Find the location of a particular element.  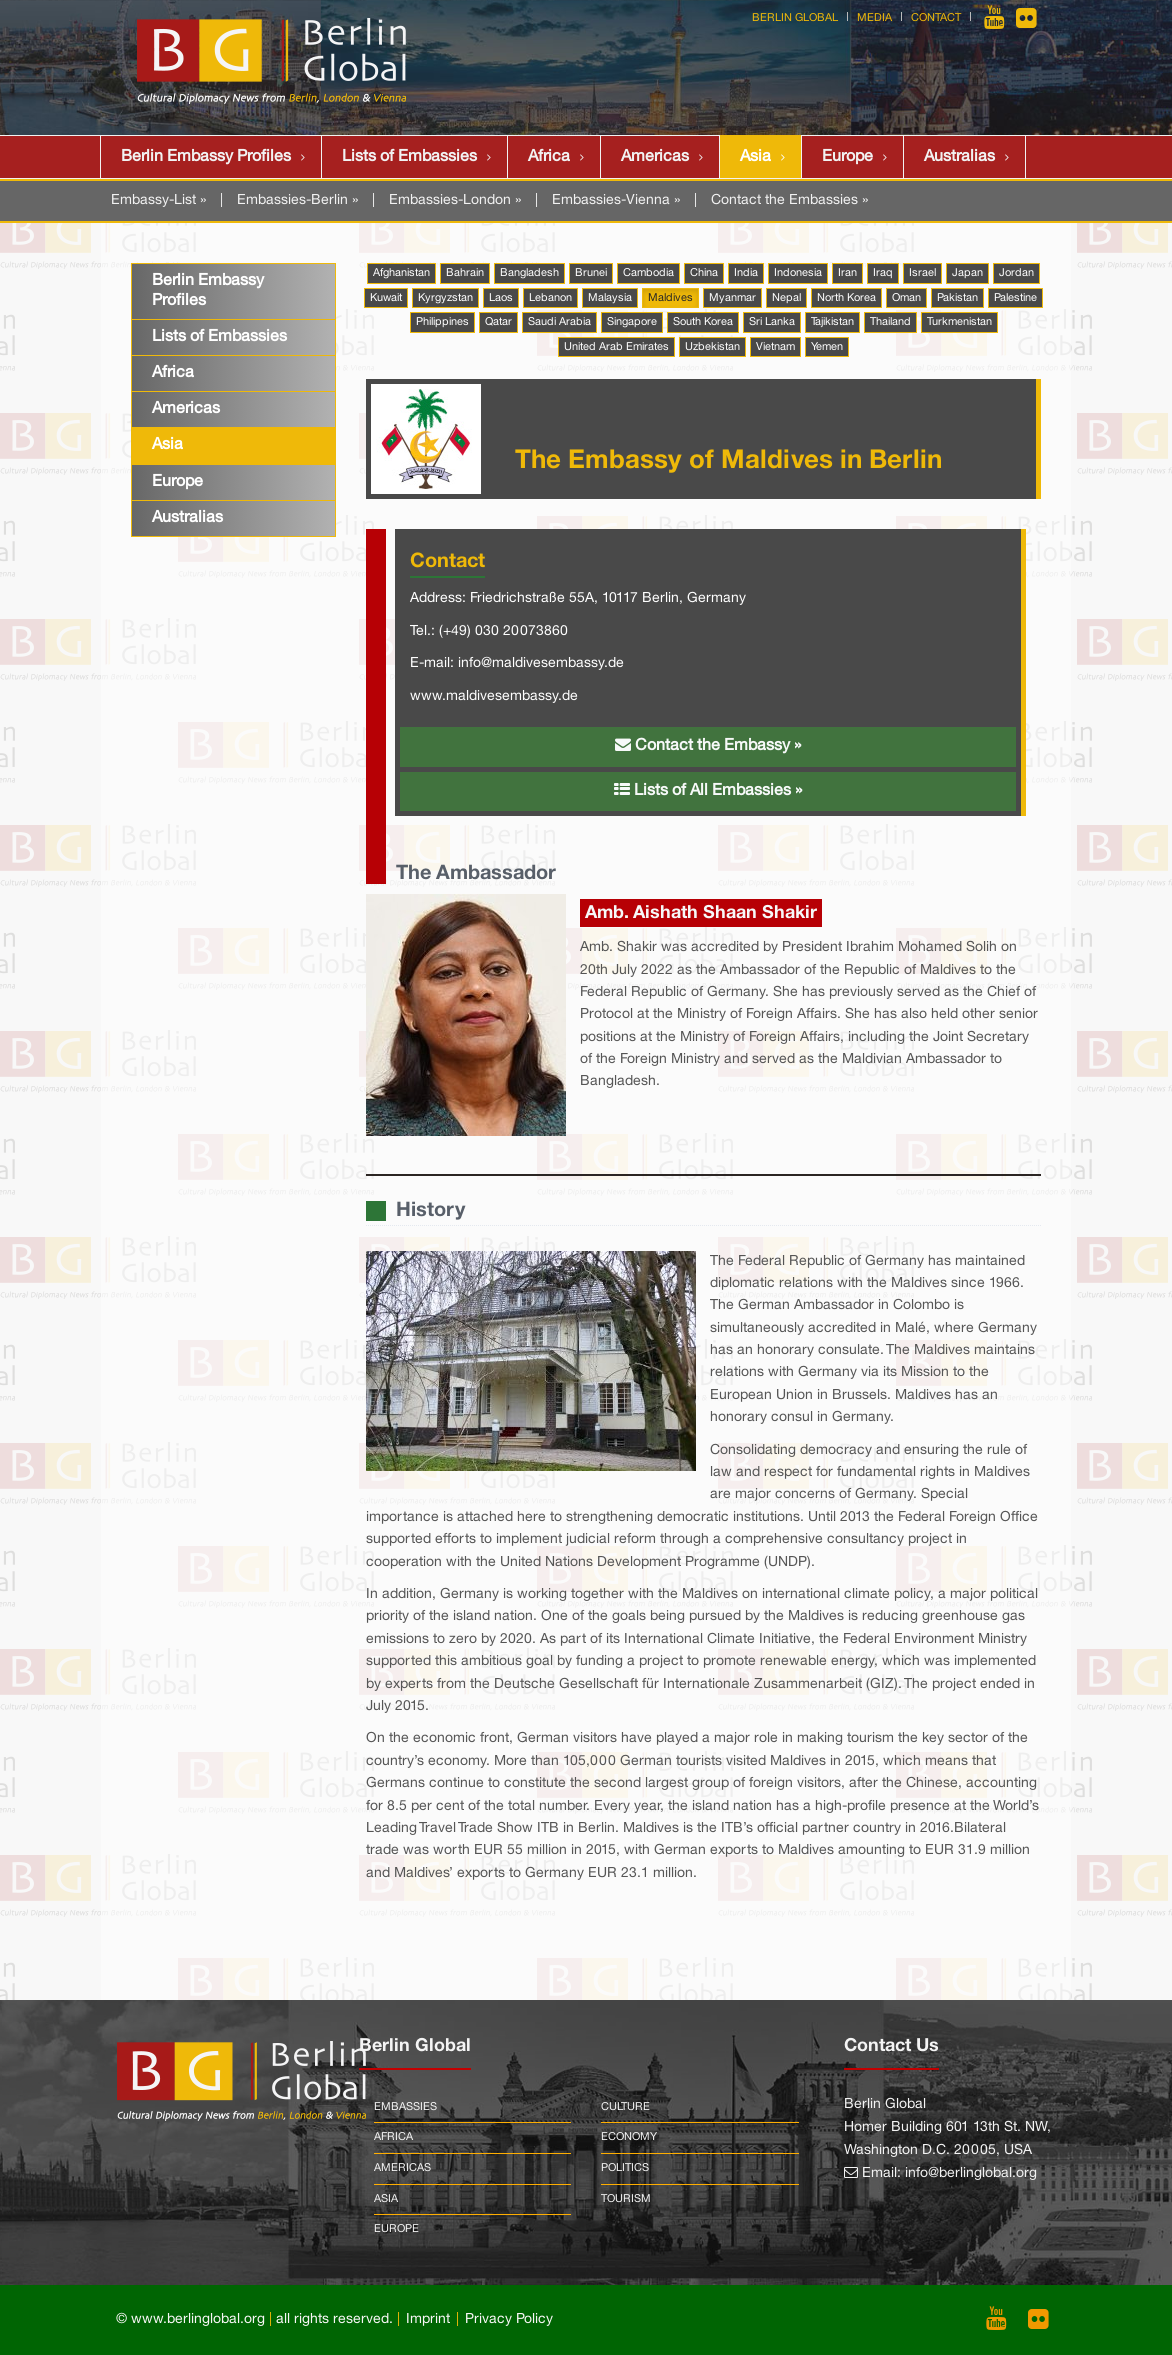

Asia is located at coordinates (755, 157).